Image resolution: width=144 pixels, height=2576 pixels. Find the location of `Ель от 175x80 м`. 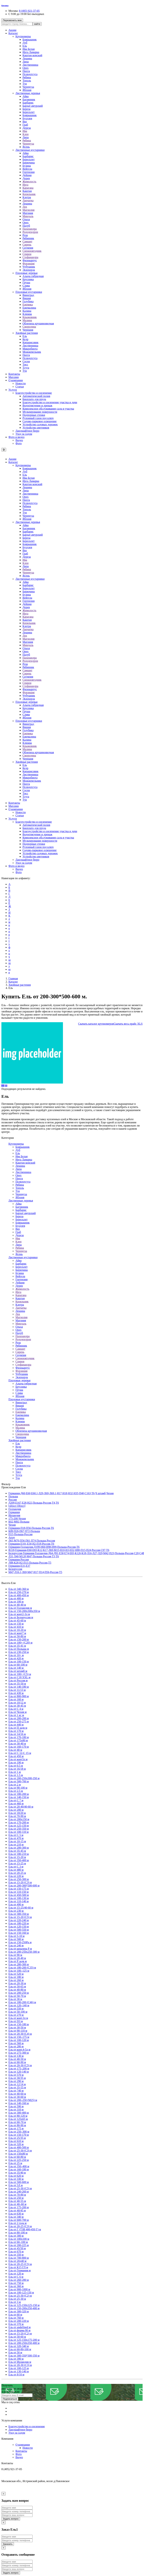

Ель от 175x80 м is located at coordinates (18, 1740).